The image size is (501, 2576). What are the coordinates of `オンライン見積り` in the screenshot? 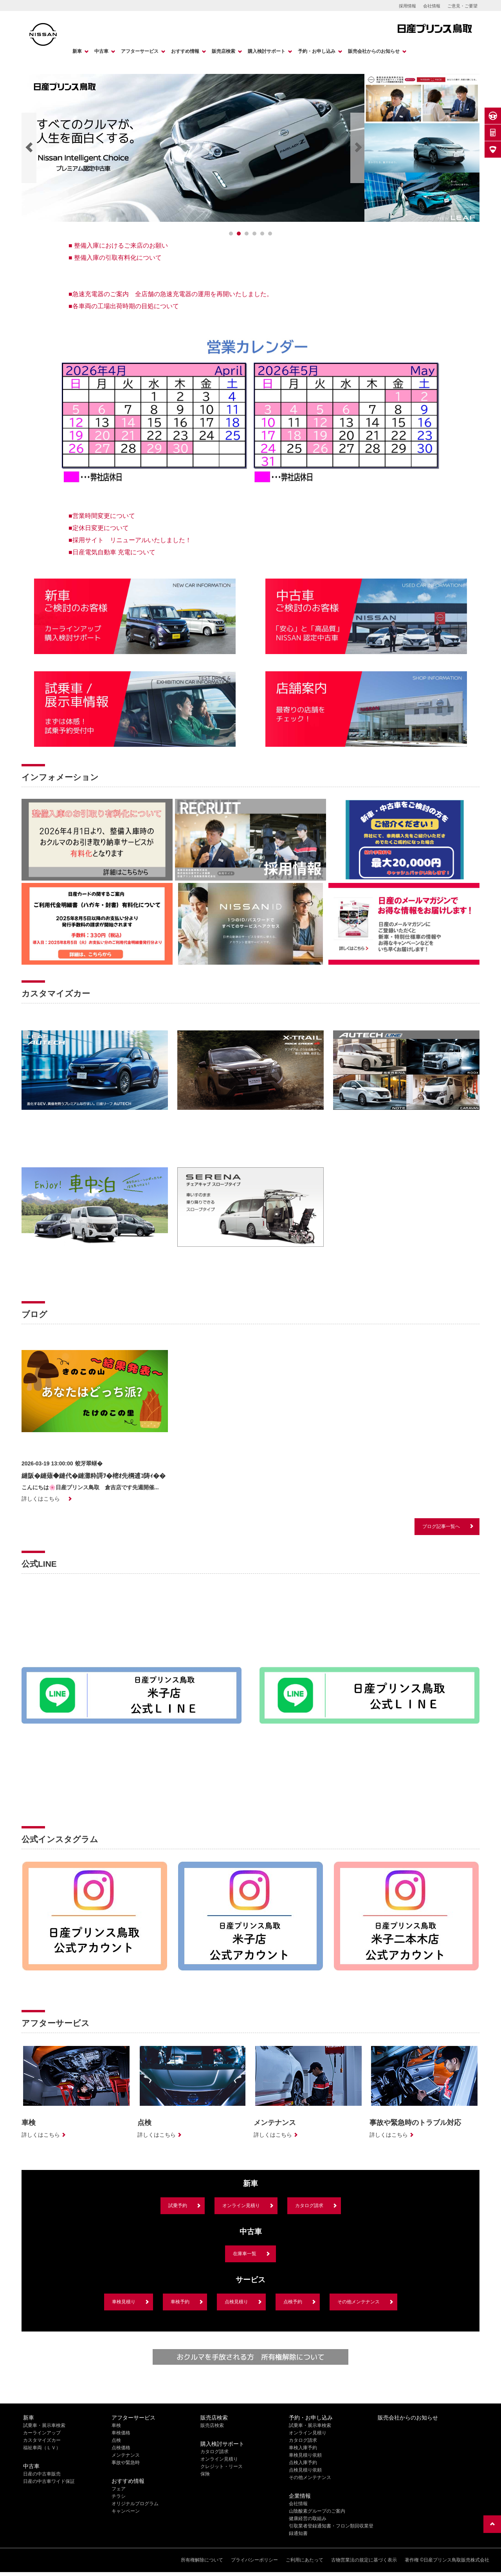 It's located at (241, 2205).